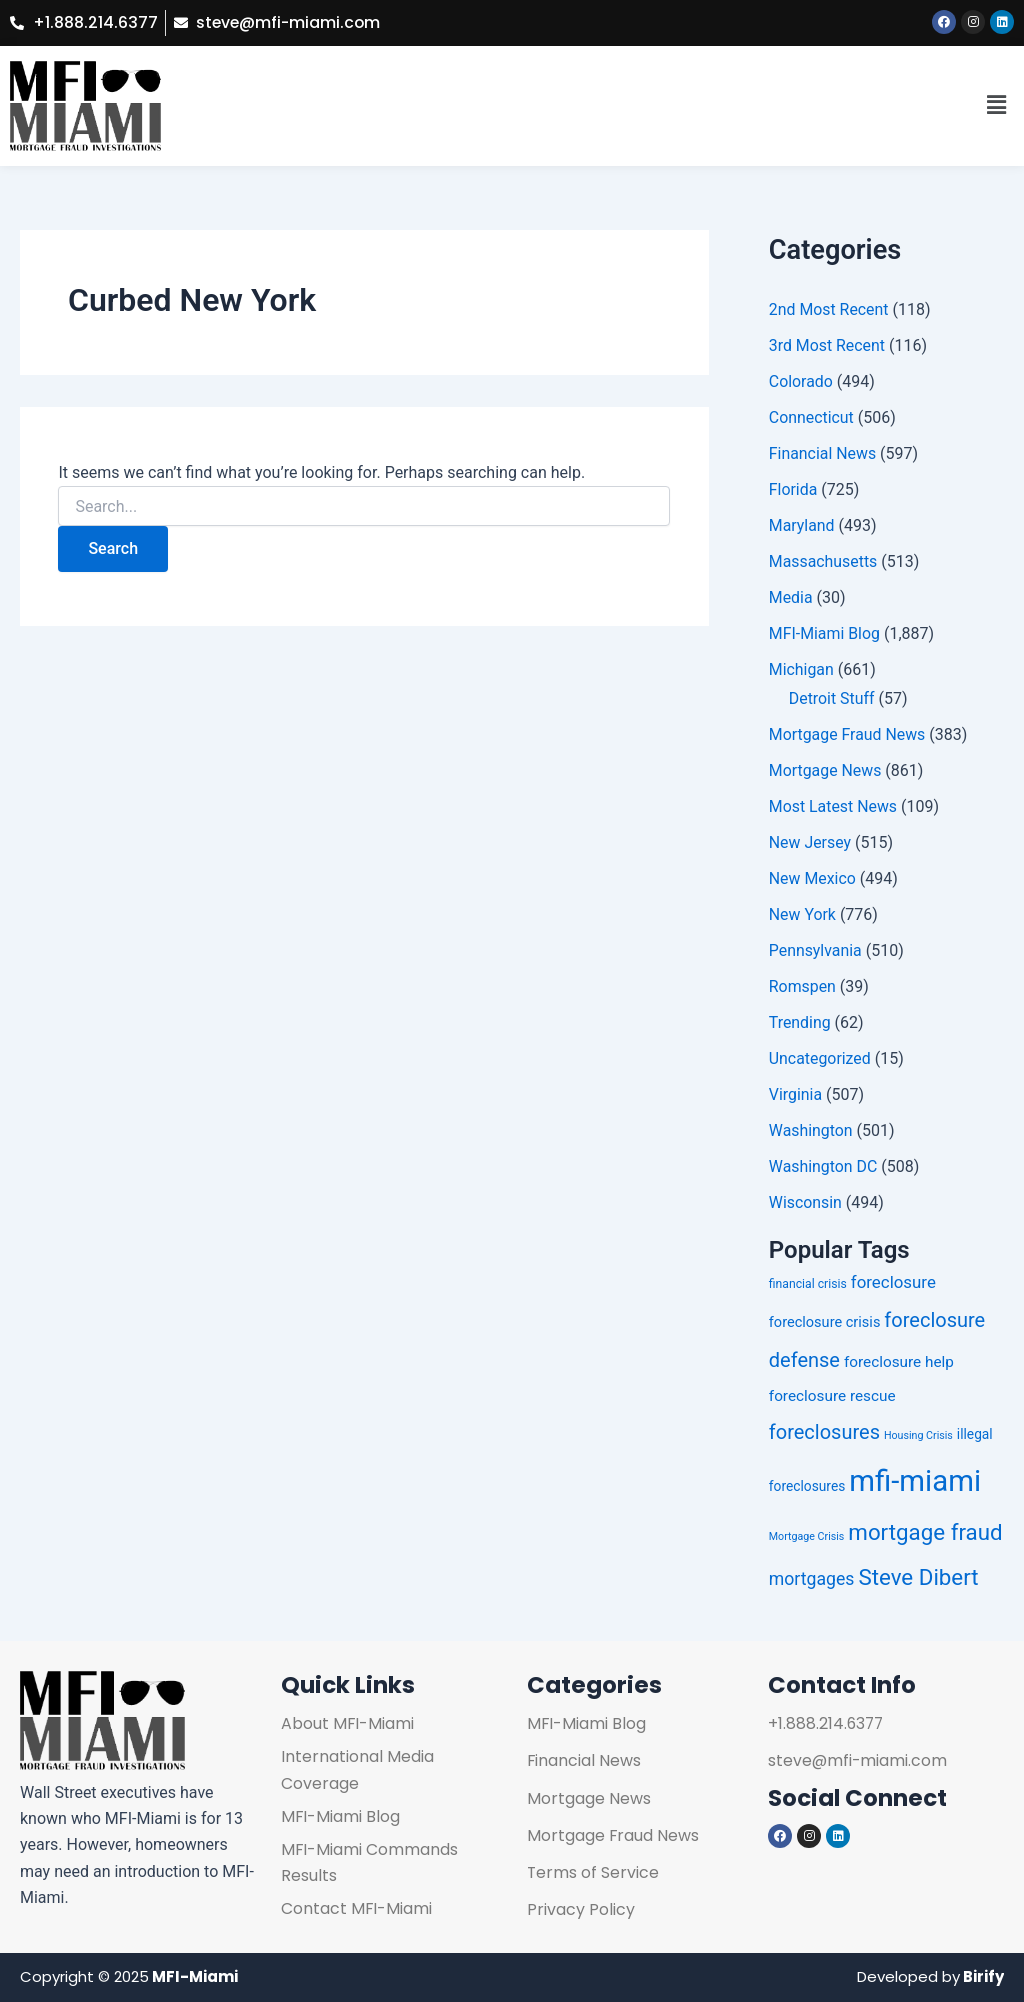 This screenshot has height=2002, width=1024. Describe the element at coordinates (997, 106) in the screenshot. I see `[button]` at that location.